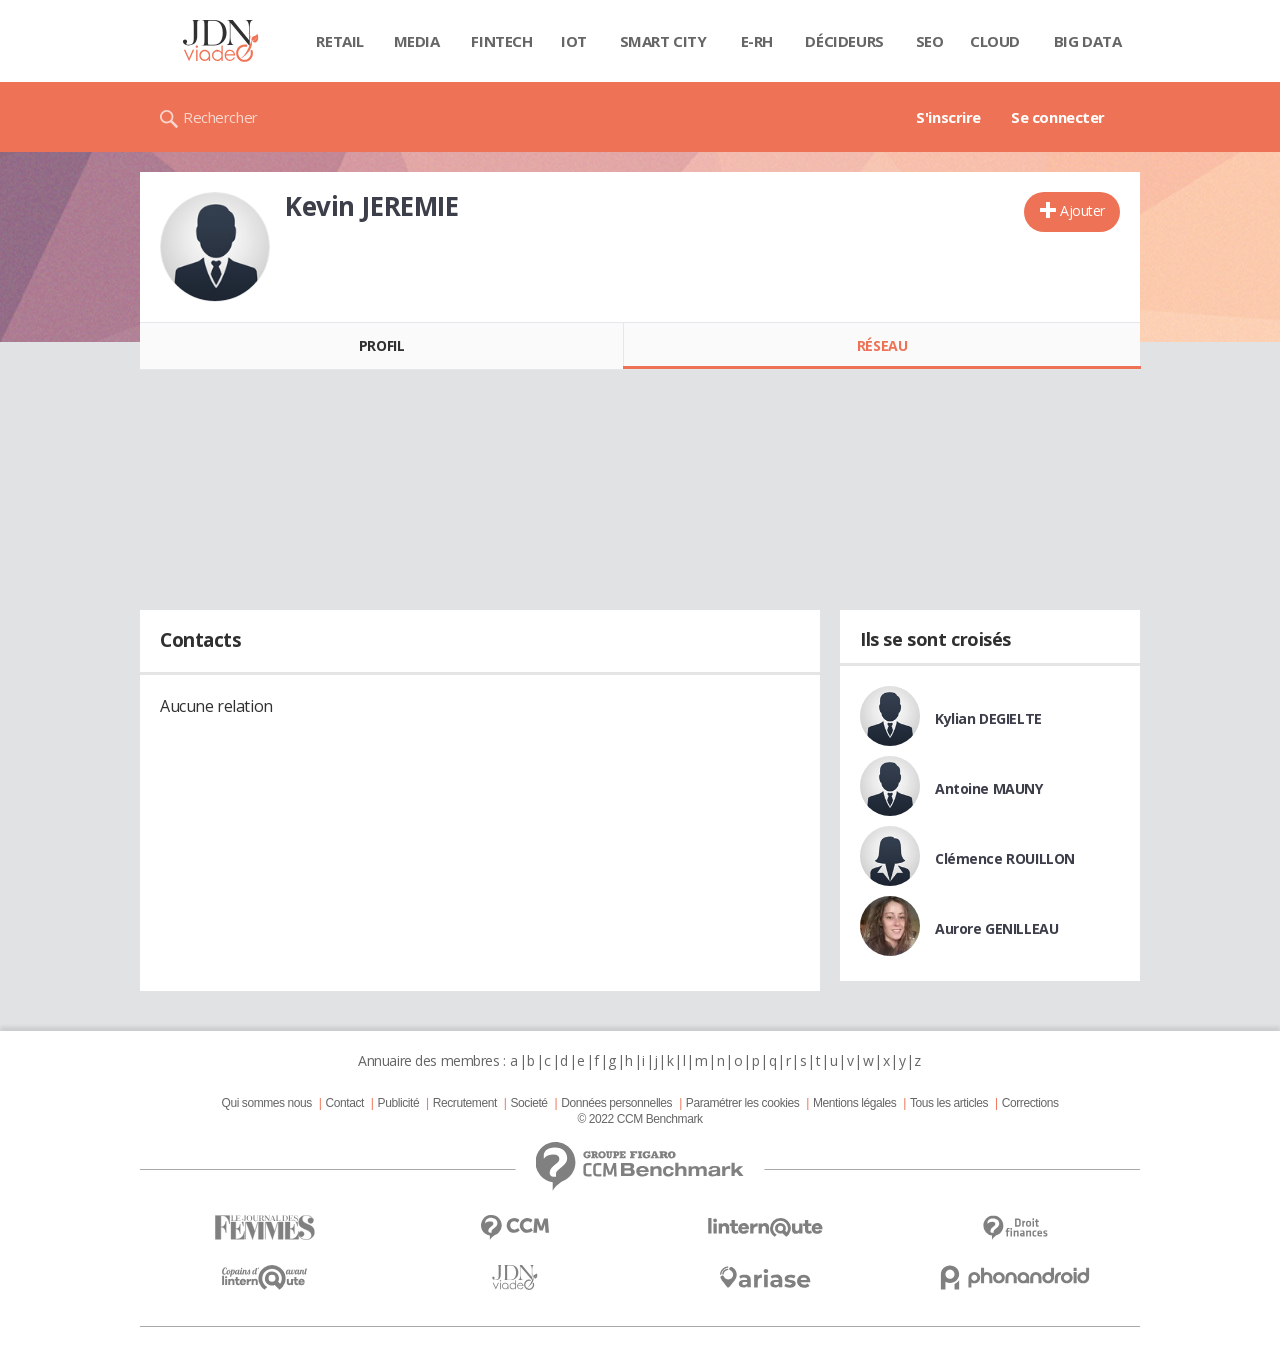 The height and width of the screenshot is (1363, 1280). Describe the element at coordinates (1005, 858) in the screenshot. I see `Clémence ROUILLON` at that location.